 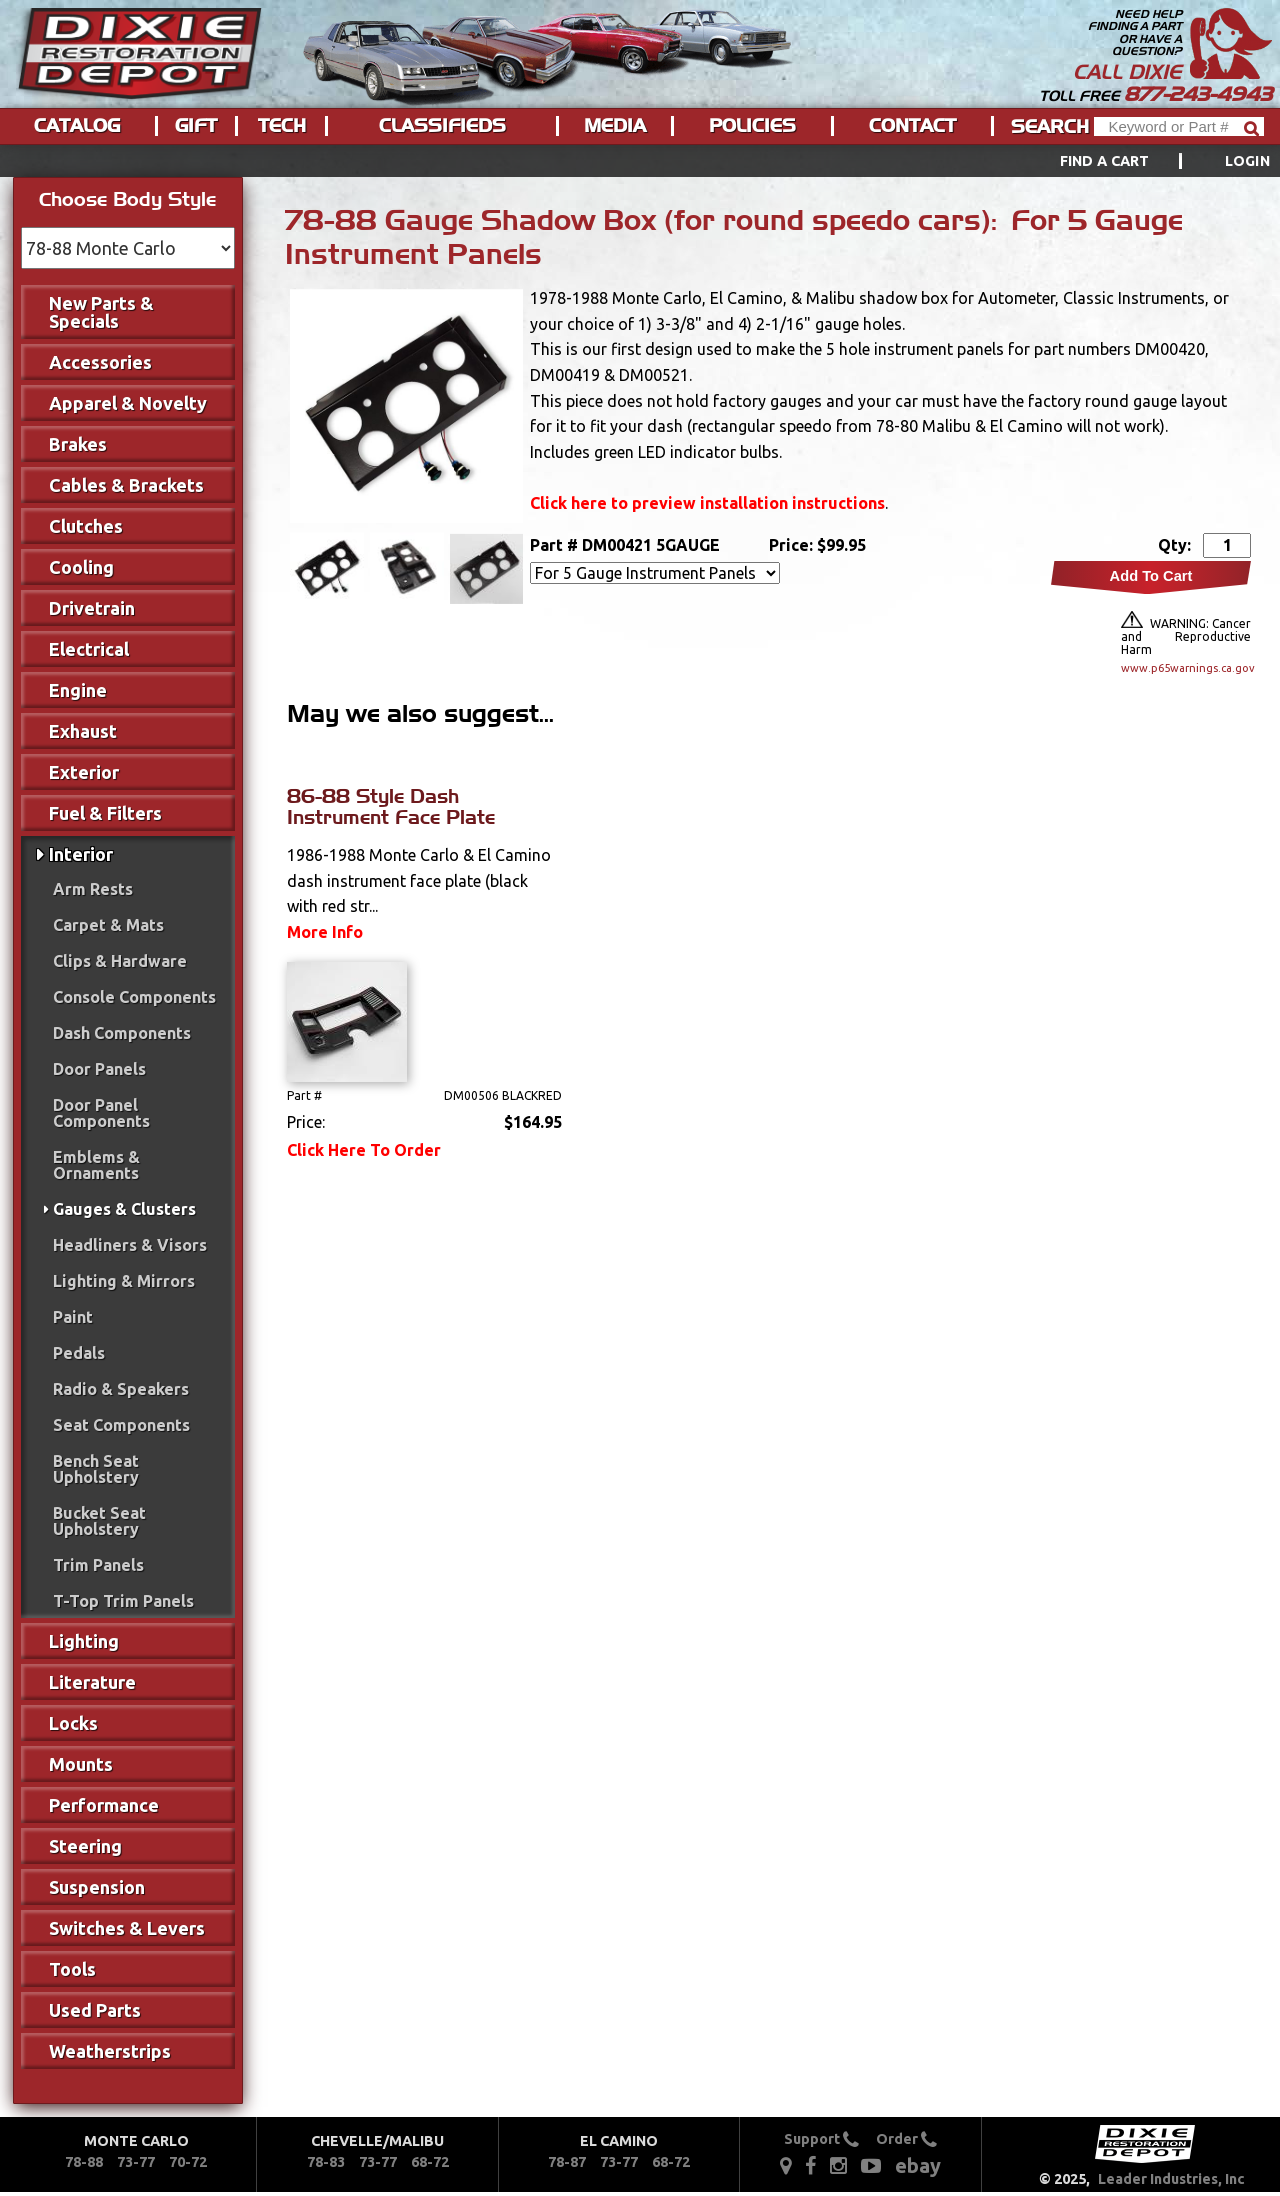 I want to click on Classifieds, so click(x=442, y=126).